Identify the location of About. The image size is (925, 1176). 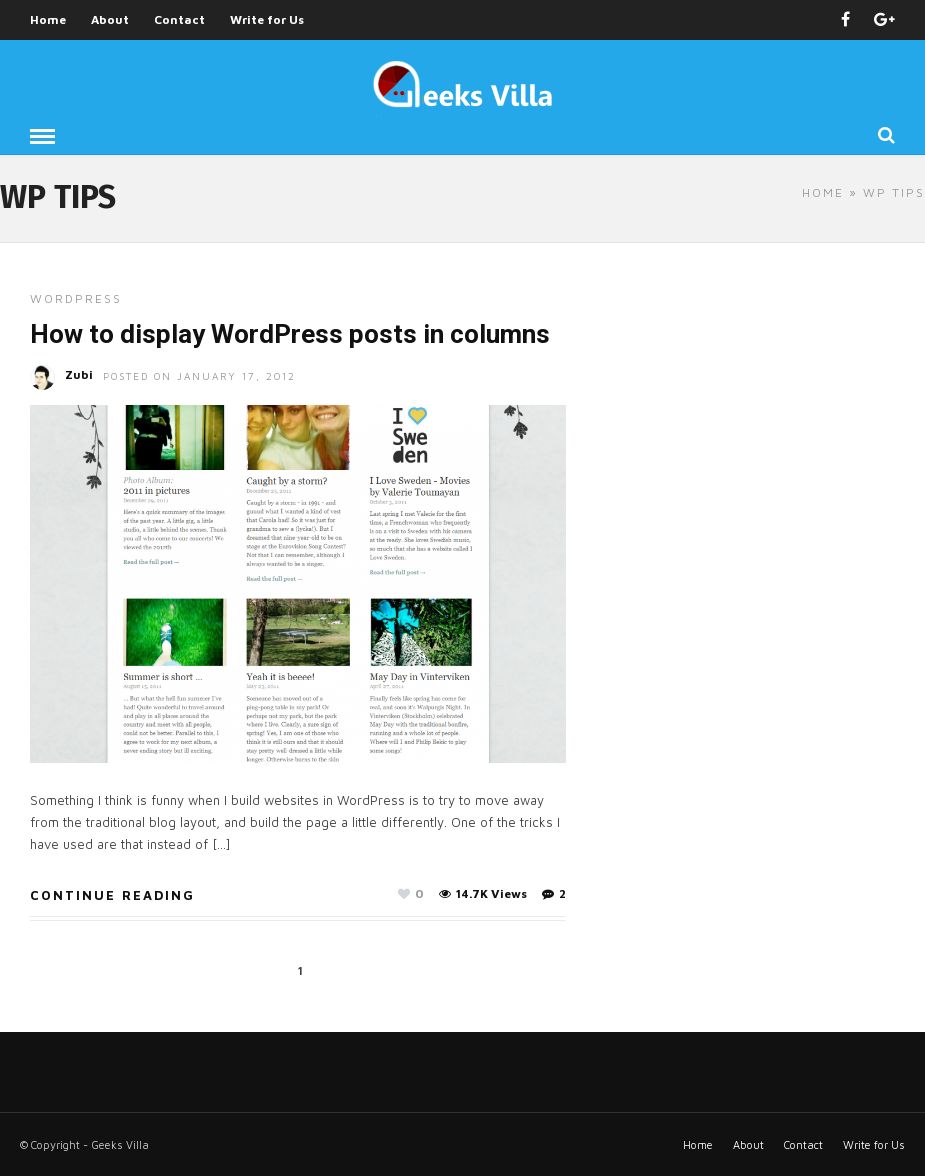
(110, 19).